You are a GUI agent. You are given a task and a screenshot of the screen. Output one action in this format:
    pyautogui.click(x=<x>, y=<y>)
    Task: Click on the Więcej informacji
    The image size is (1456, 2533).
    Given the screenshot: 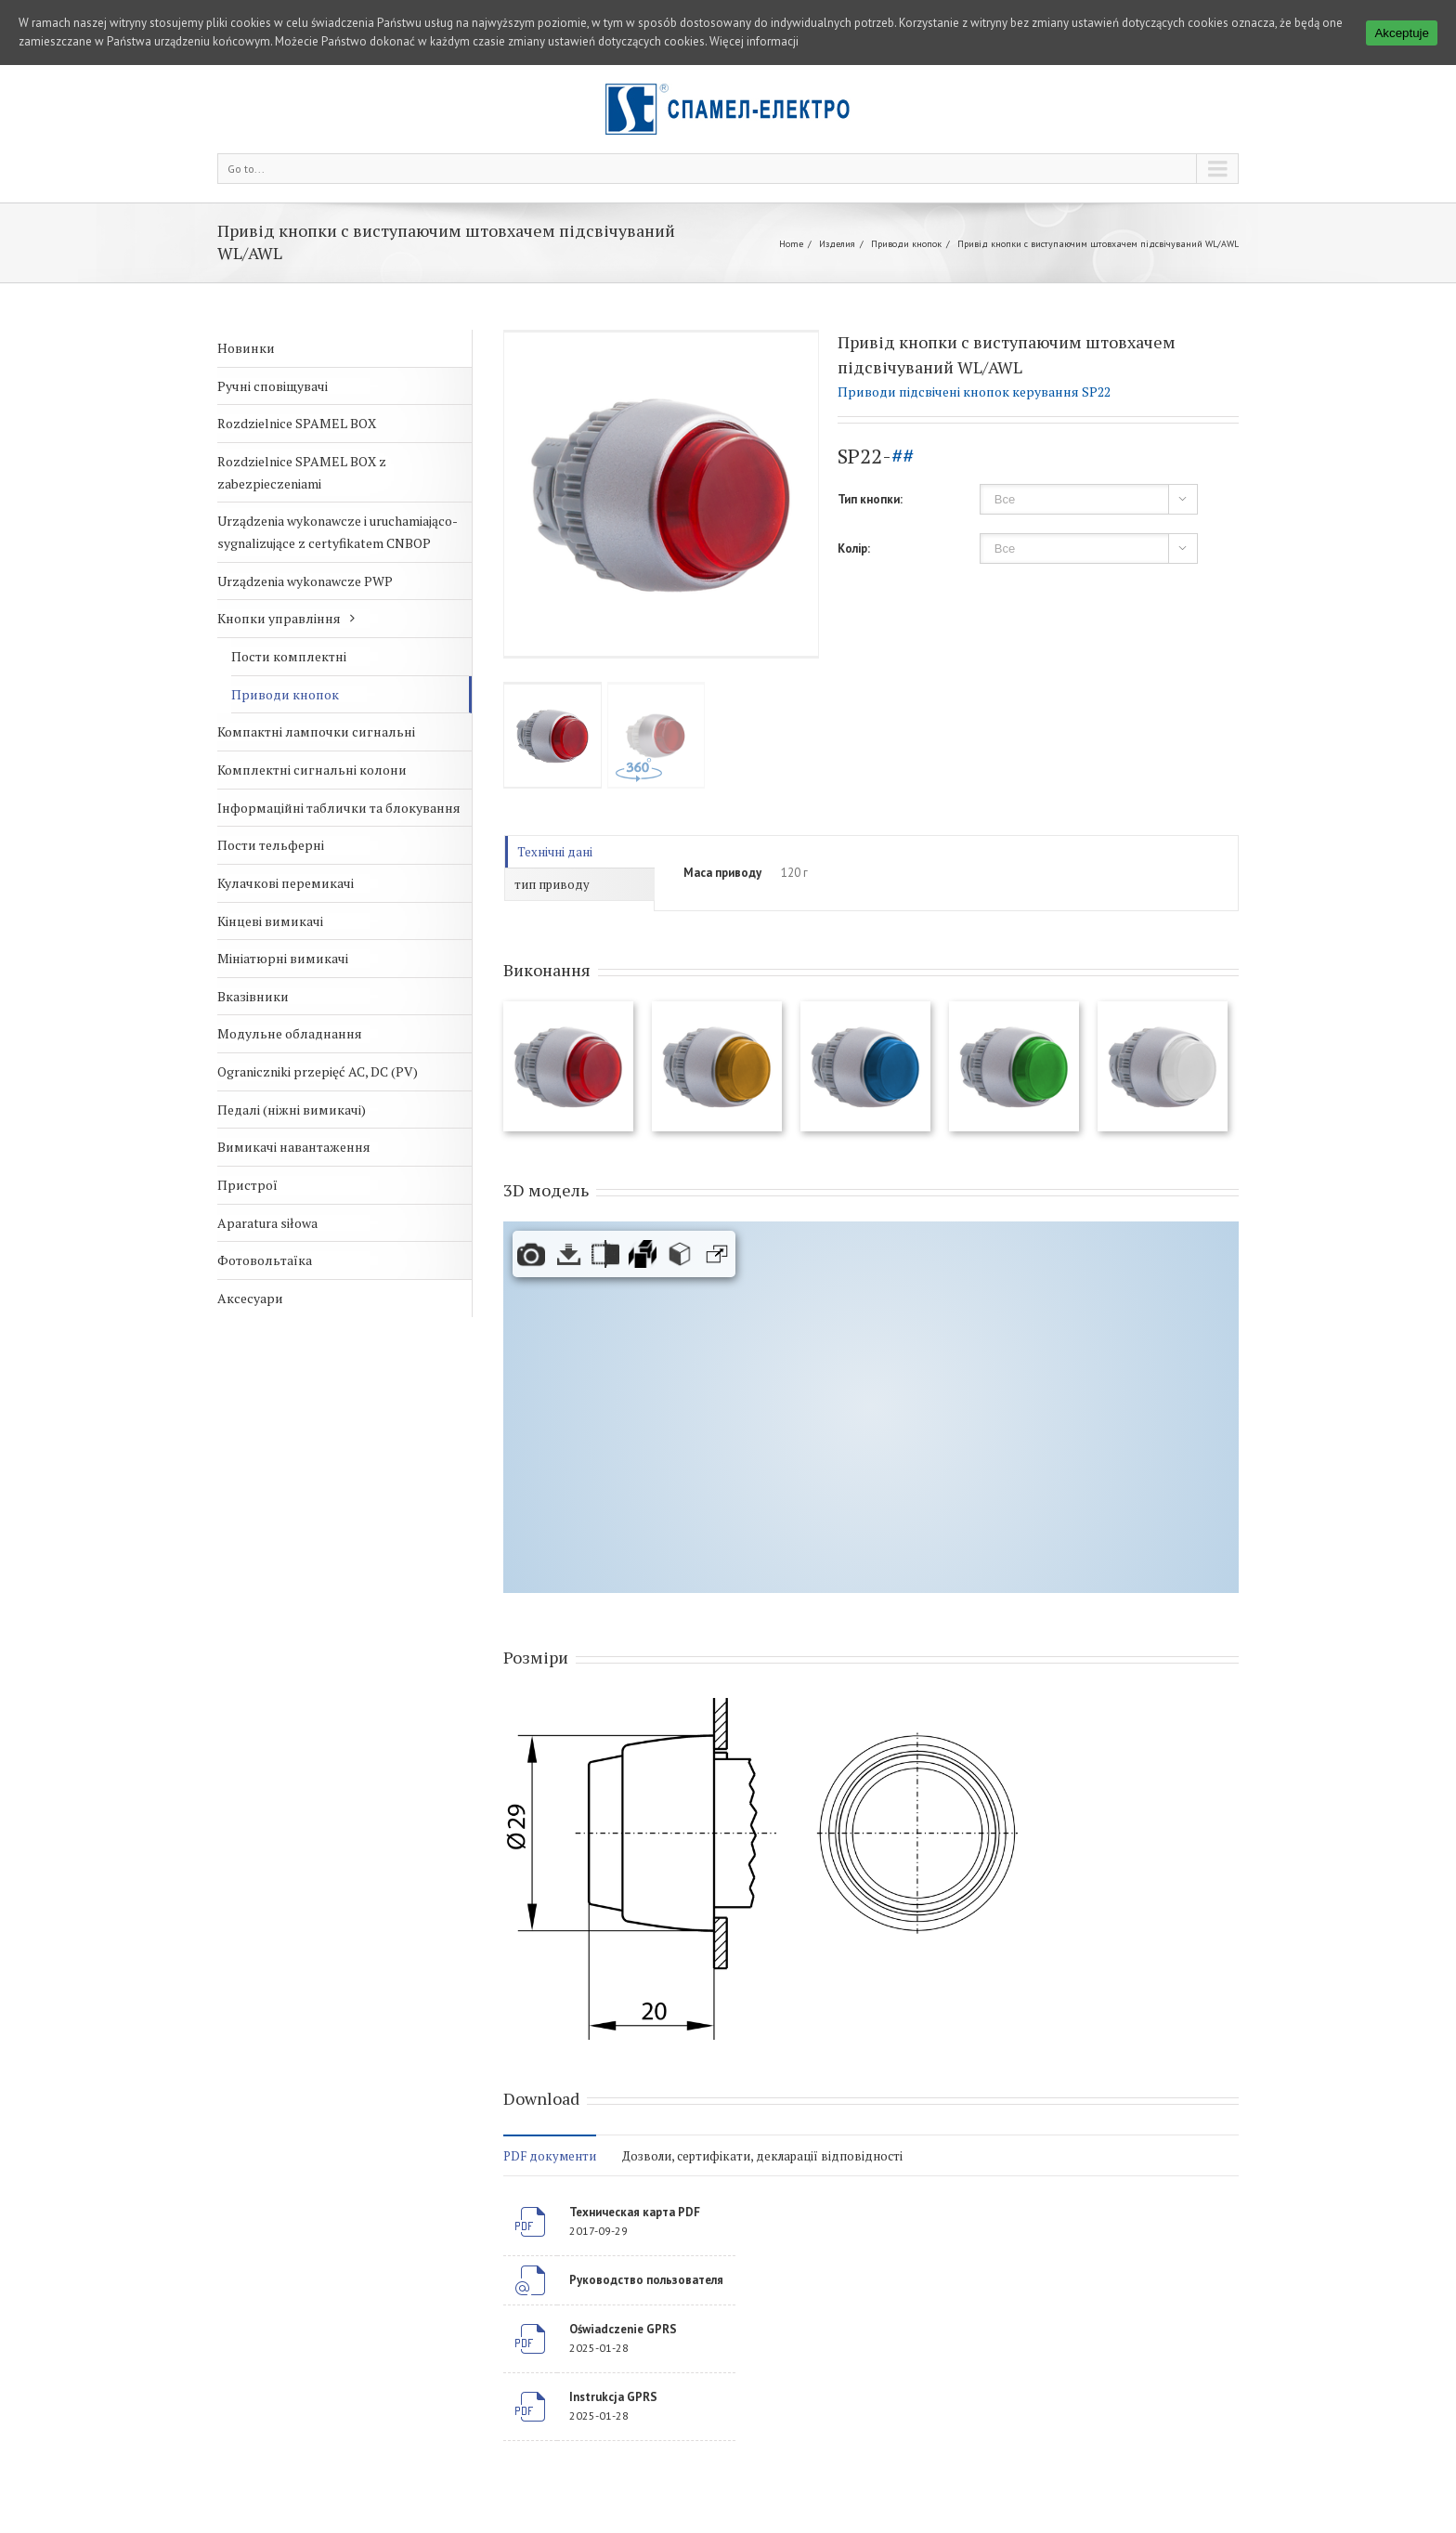 What is the action you would take?
    pyautogui.click(x=754, y=41)
    